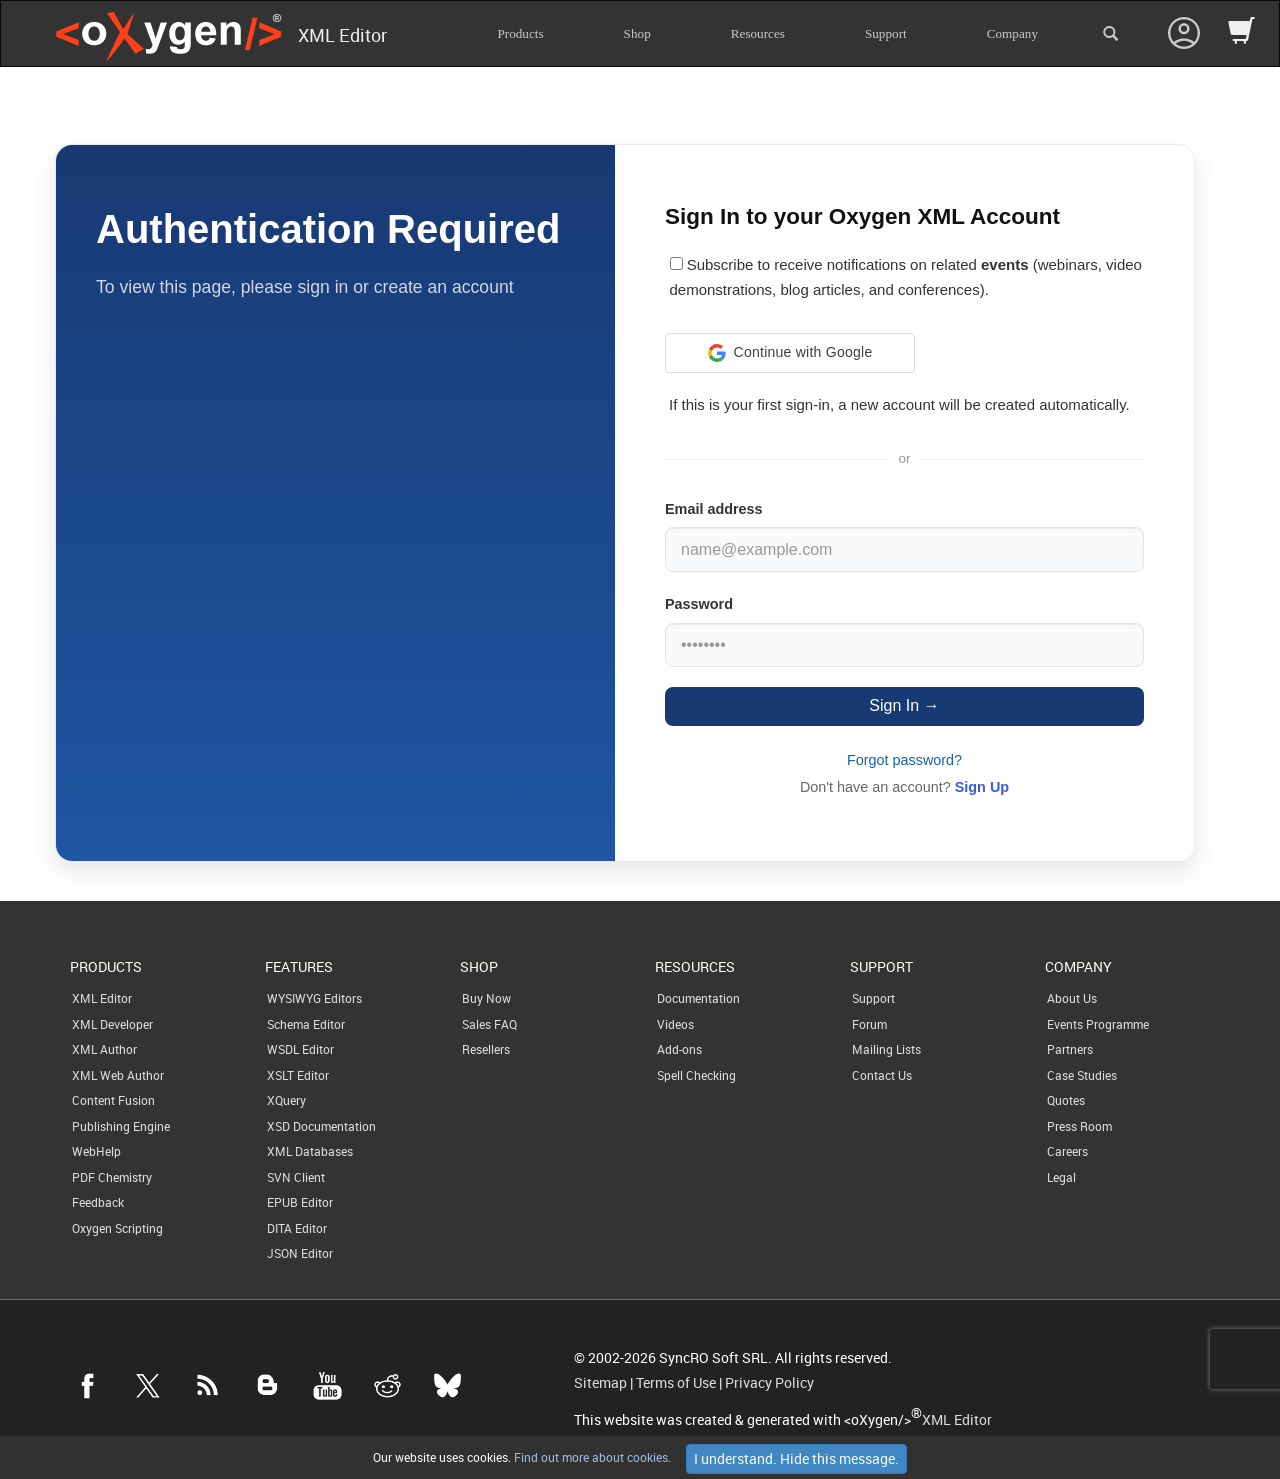 This screenshot has height=1479, width=1280. I want to click on Privacy Policy, so click(769, 1383).